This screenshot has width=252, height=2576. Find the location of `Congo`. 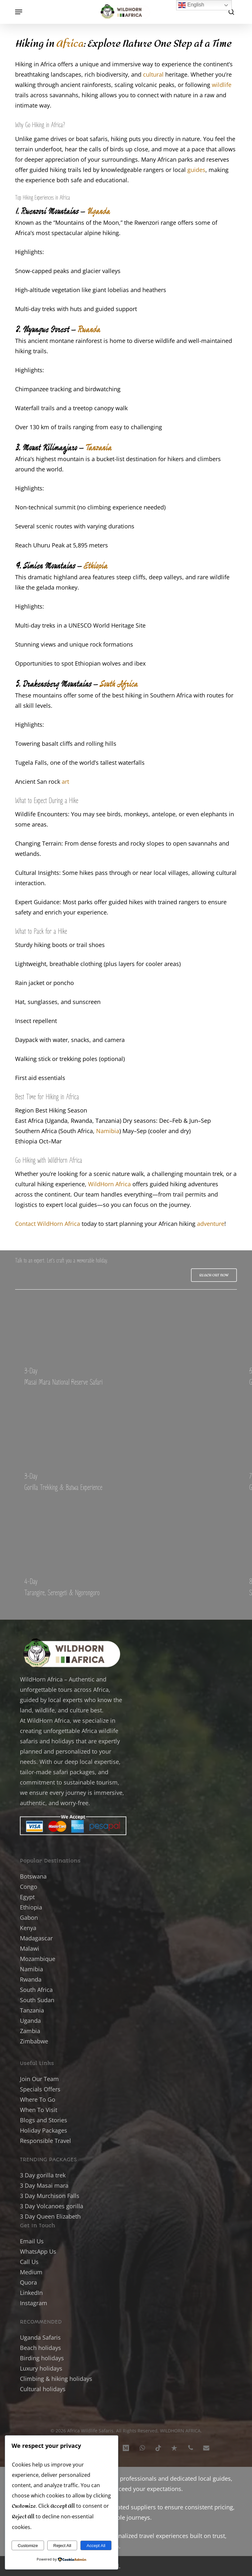

Congo is located at coordinates (28, 1886).